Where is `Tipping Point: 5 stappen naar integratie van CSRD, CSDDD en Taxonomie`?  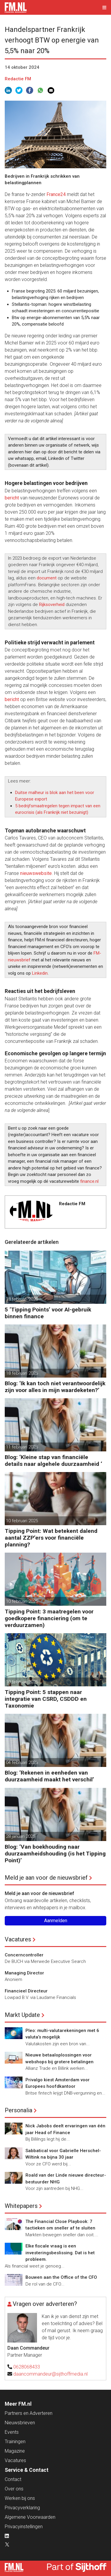
Tipping Point: 5 stappen naar integratie van CSRD, CSDDD en Taxonomie is located at coordinates (46, 1699).